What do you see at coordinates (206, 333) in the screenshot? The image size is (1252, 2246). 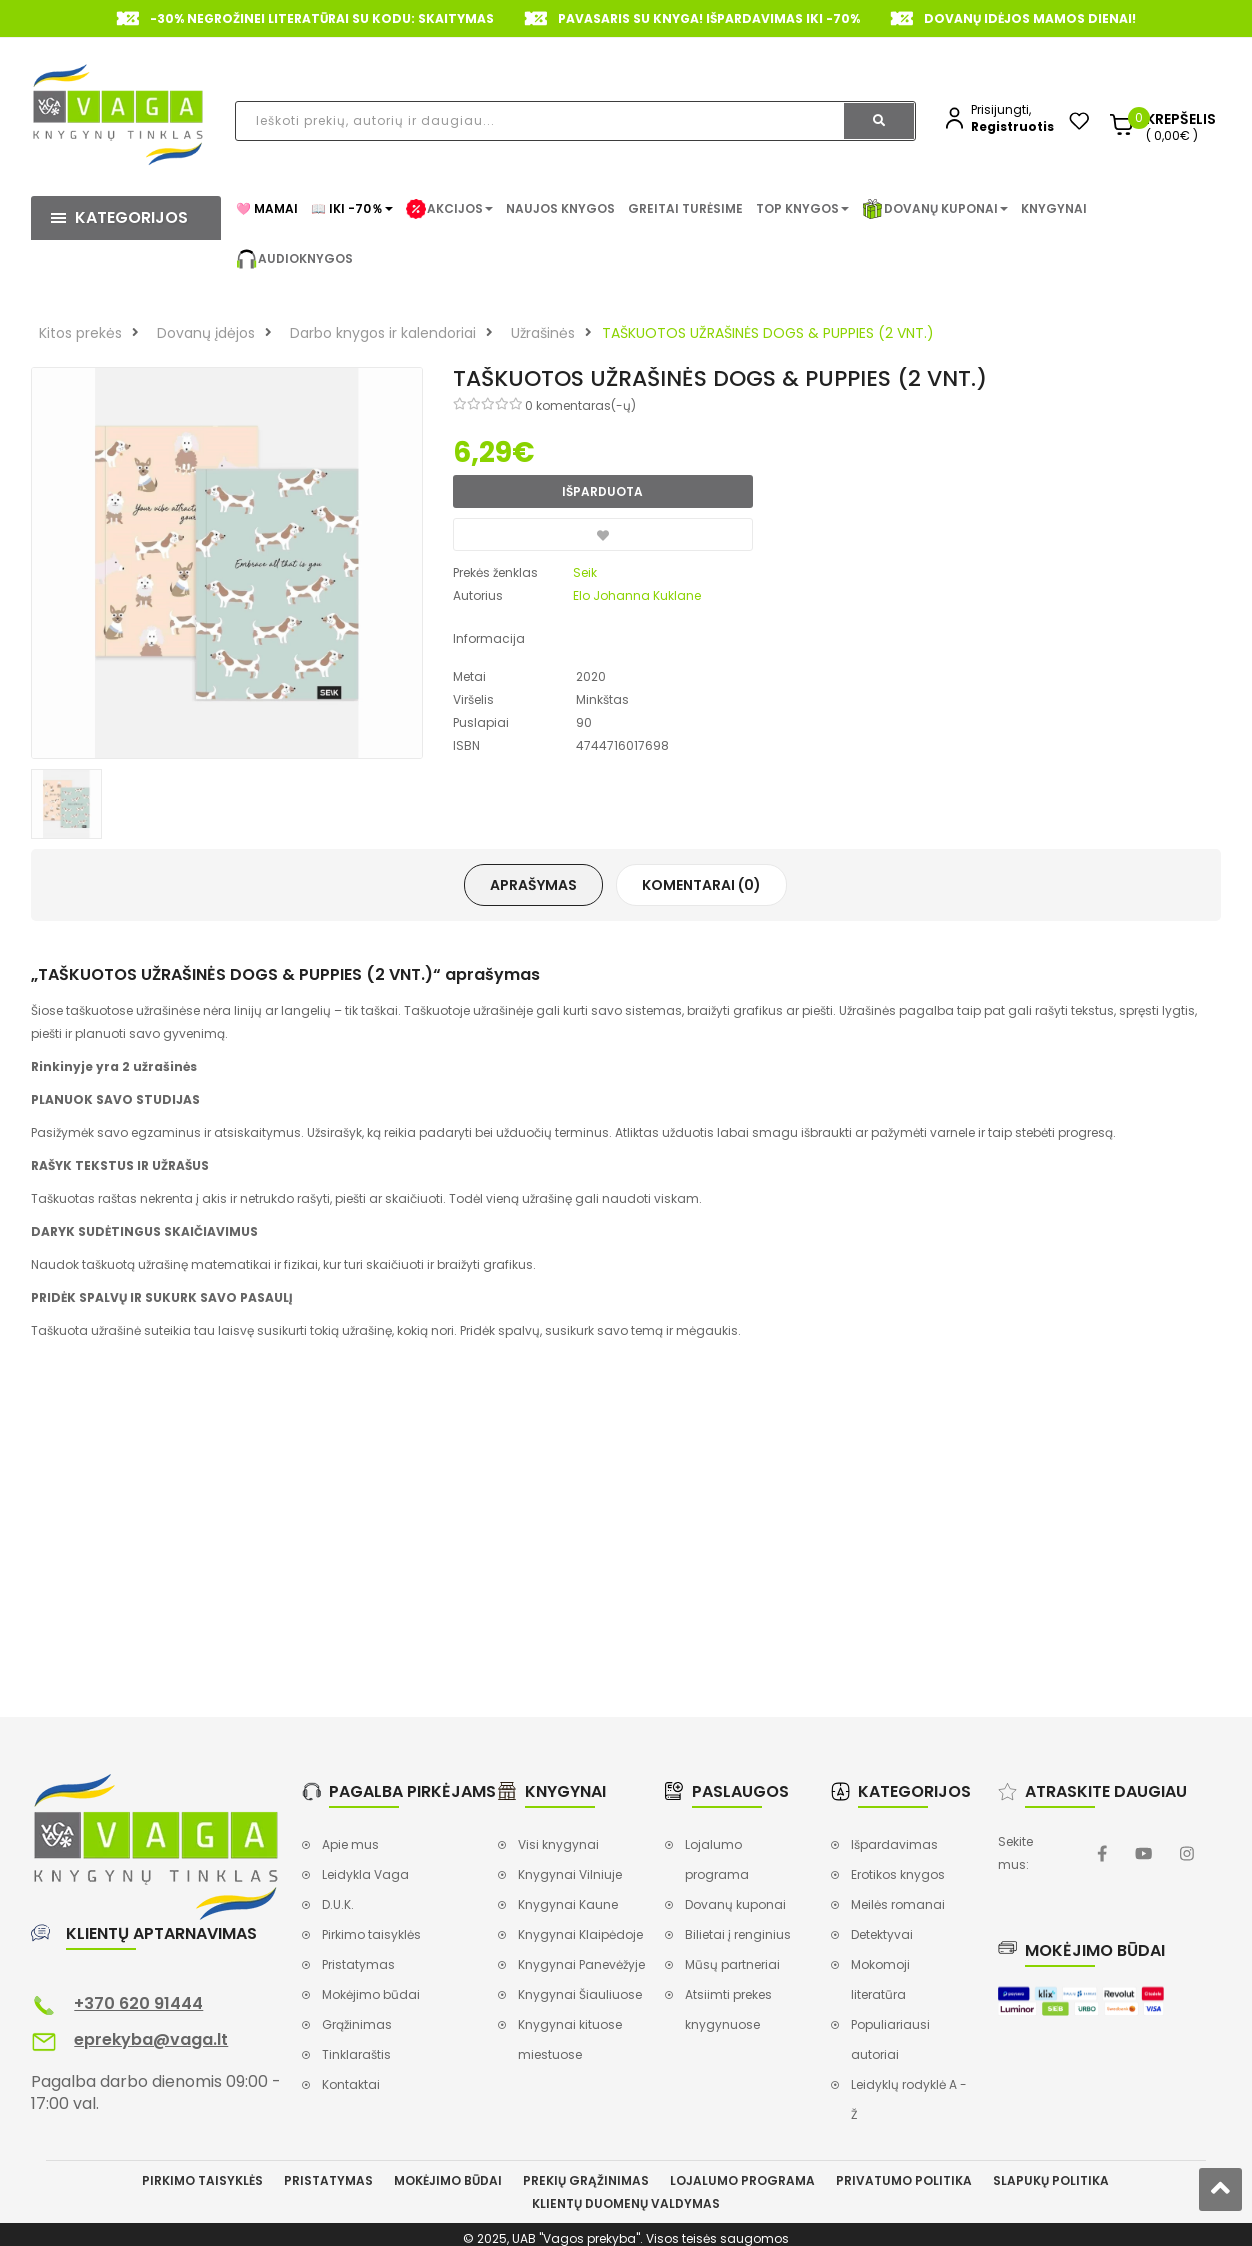 I see `Dovanų įdėjos` at bounding box center [206, 333].